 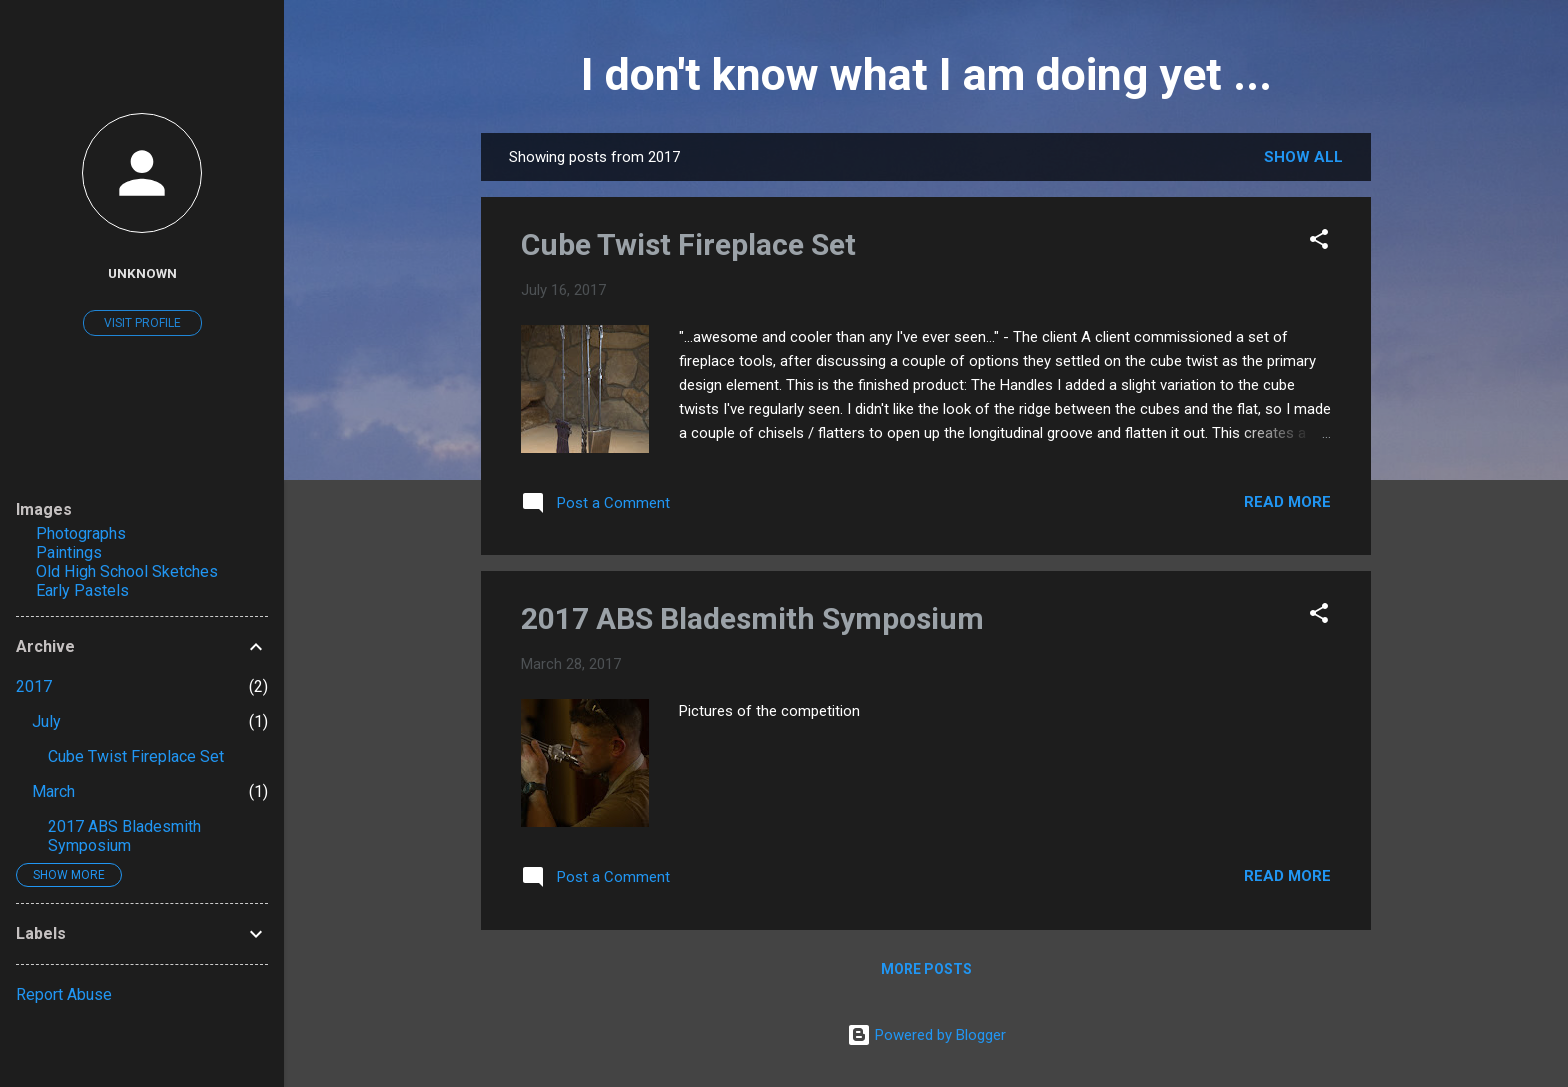 I want to click on July, so click(x=46, y=721).